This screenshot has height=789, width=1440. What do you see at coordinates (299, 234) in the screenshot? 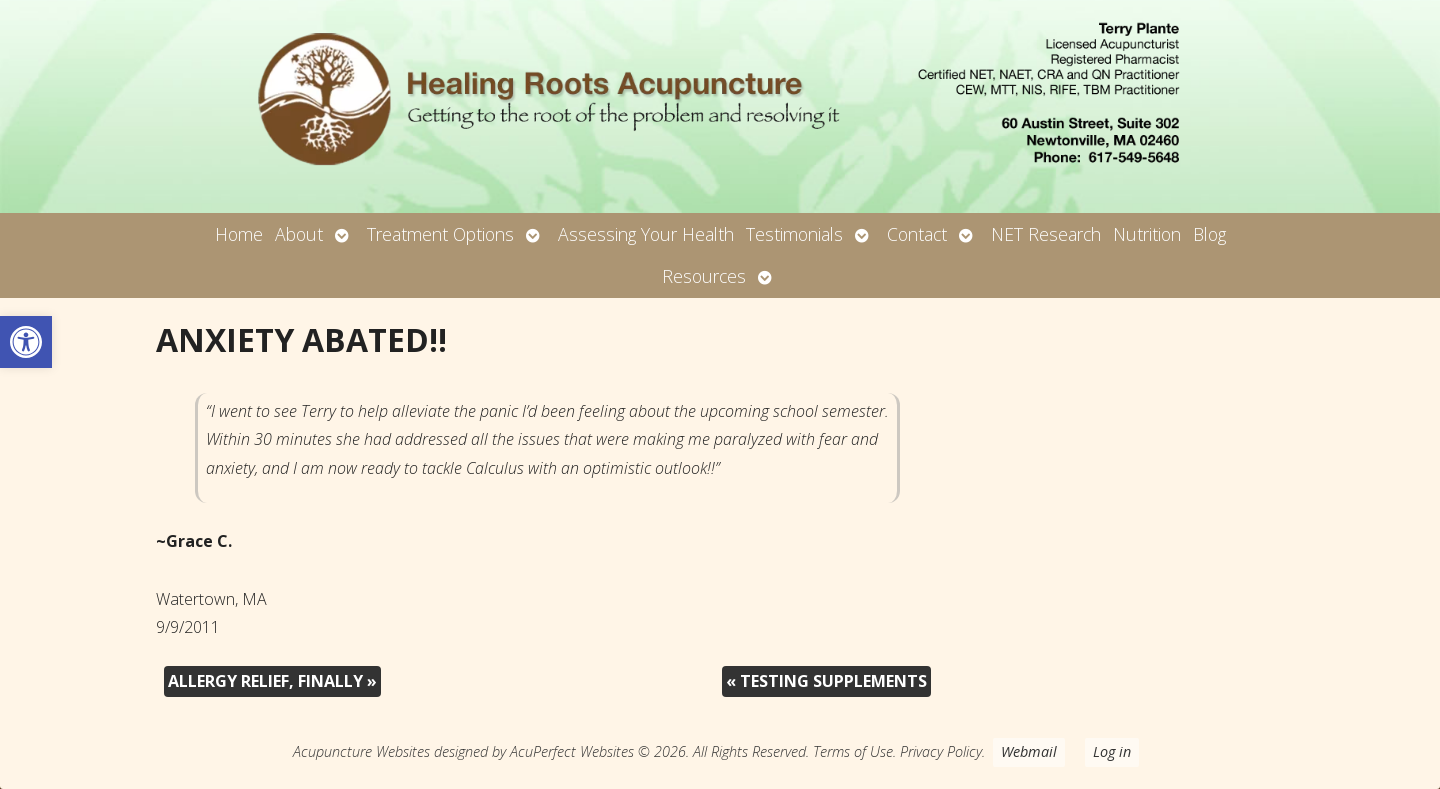
I see `About` at bounding box center [299, 234].